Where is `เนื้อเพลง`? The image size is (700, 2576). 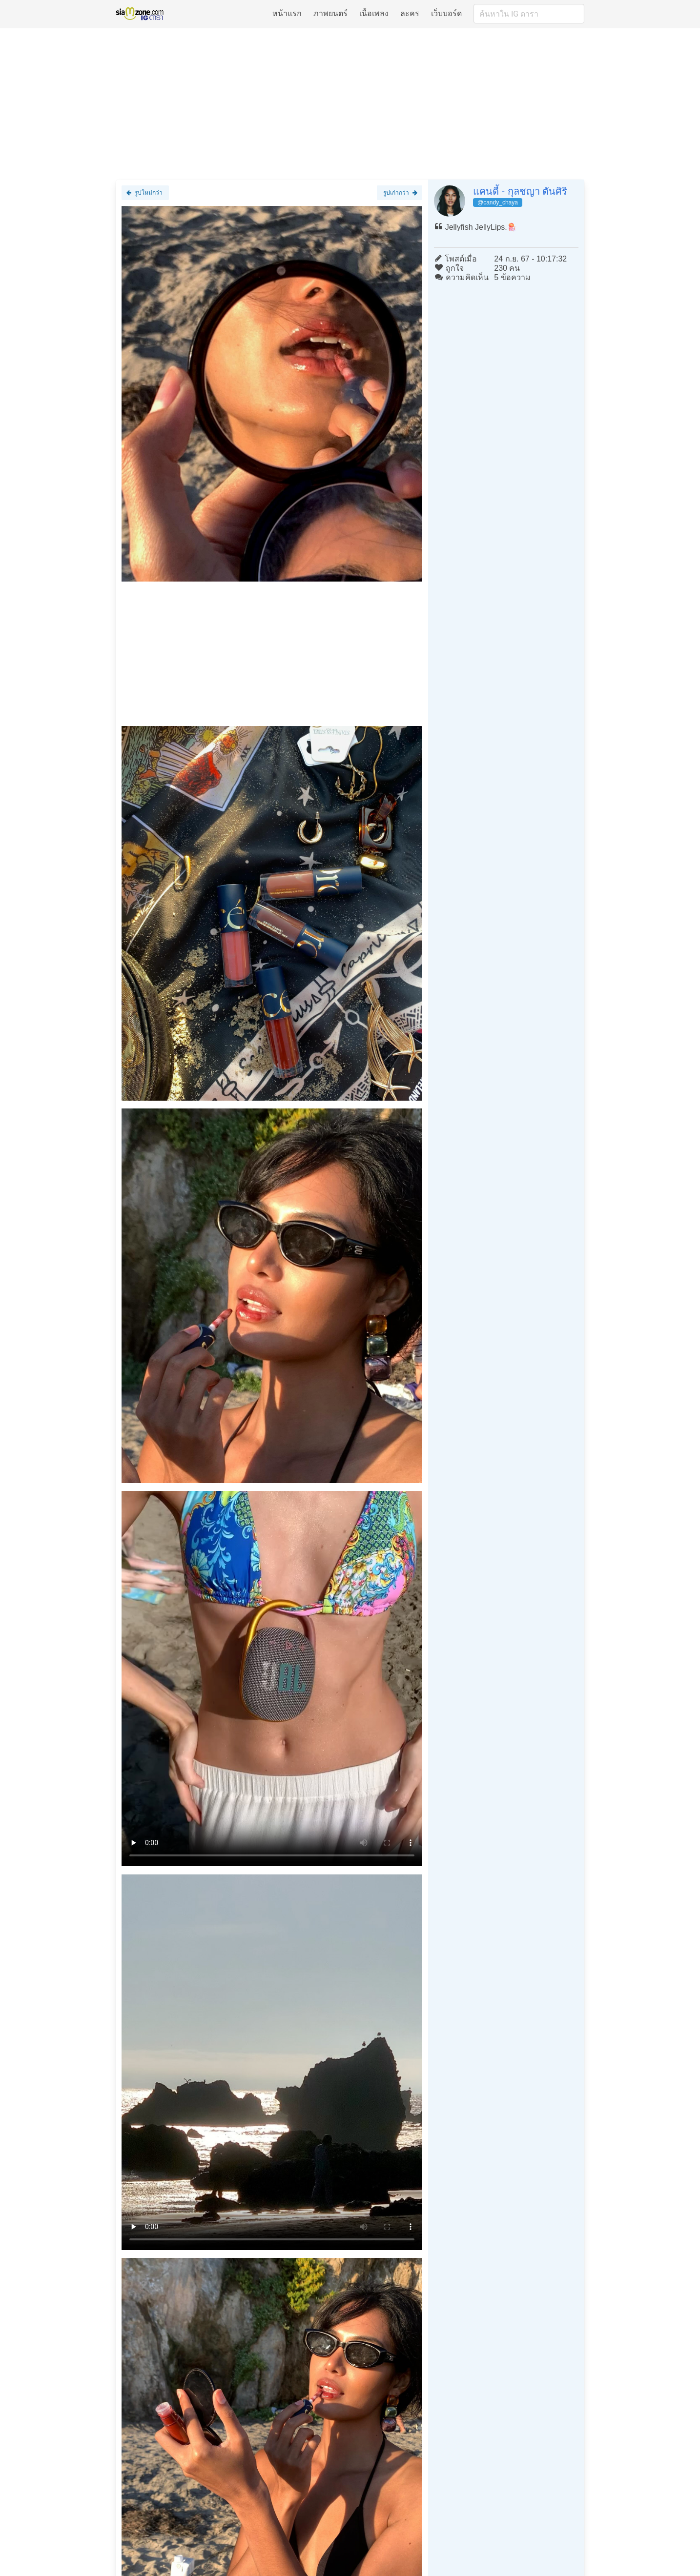
เนื้อเพลง is located at coordinates (374, 13).